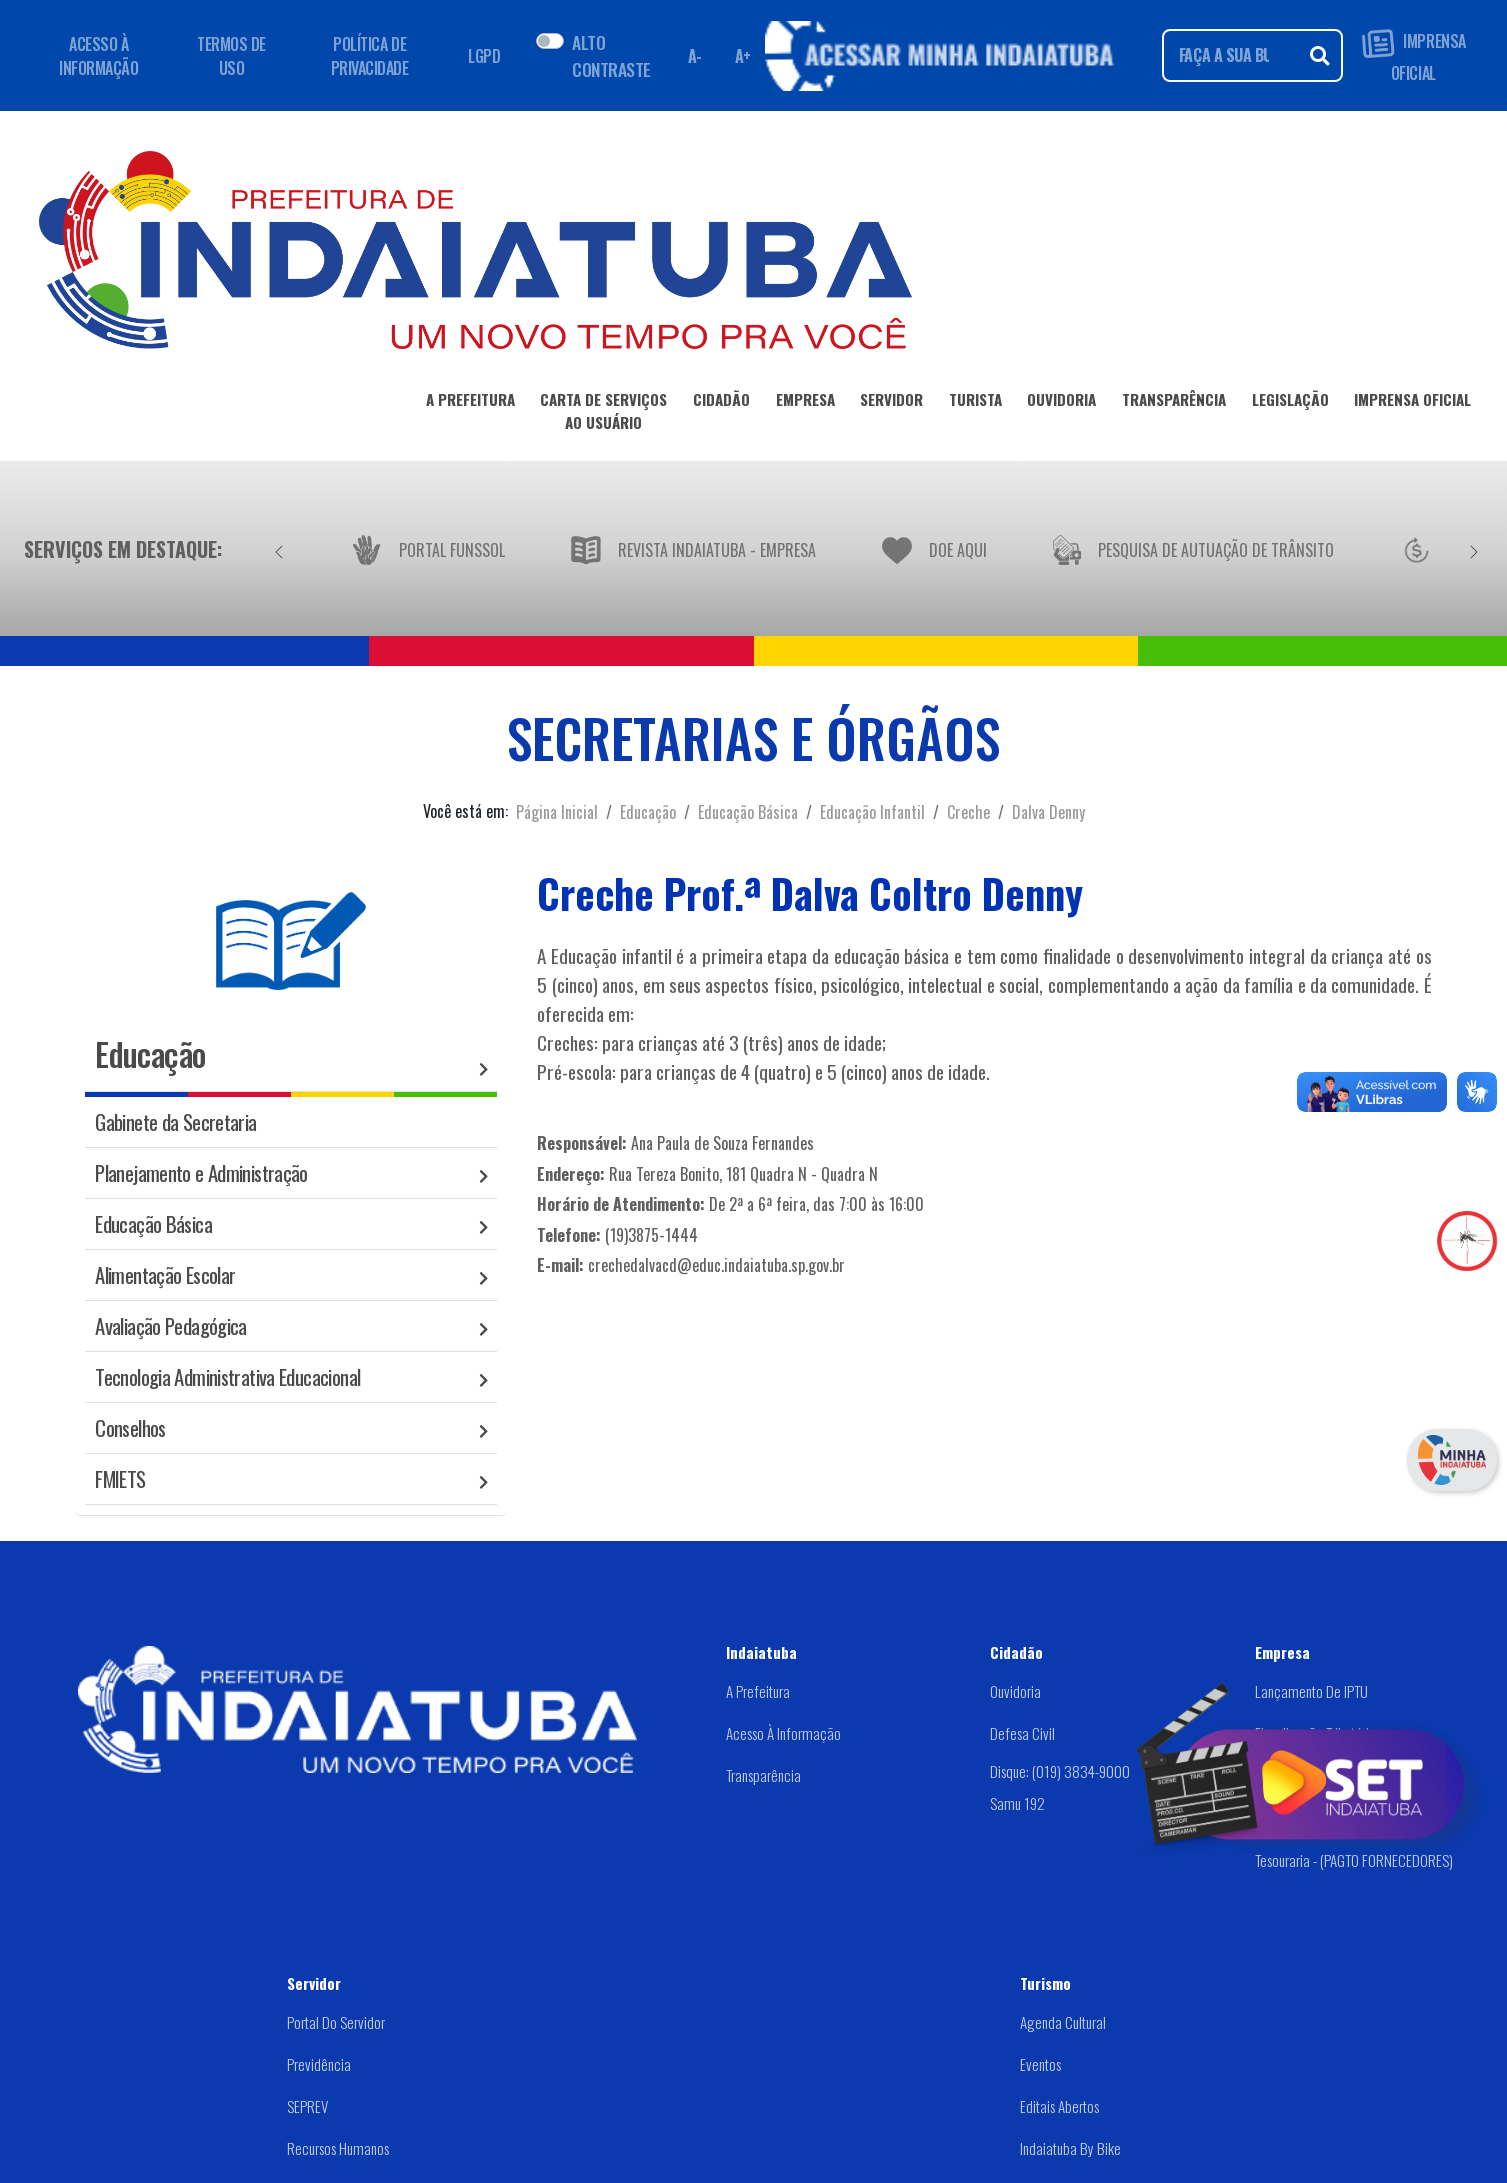 This screenshot has width=1507, height=2183. What do you see at coordinates (307, 2106) in the screenshot?
I see `SEPREV` at bounding box center [307, 2106].